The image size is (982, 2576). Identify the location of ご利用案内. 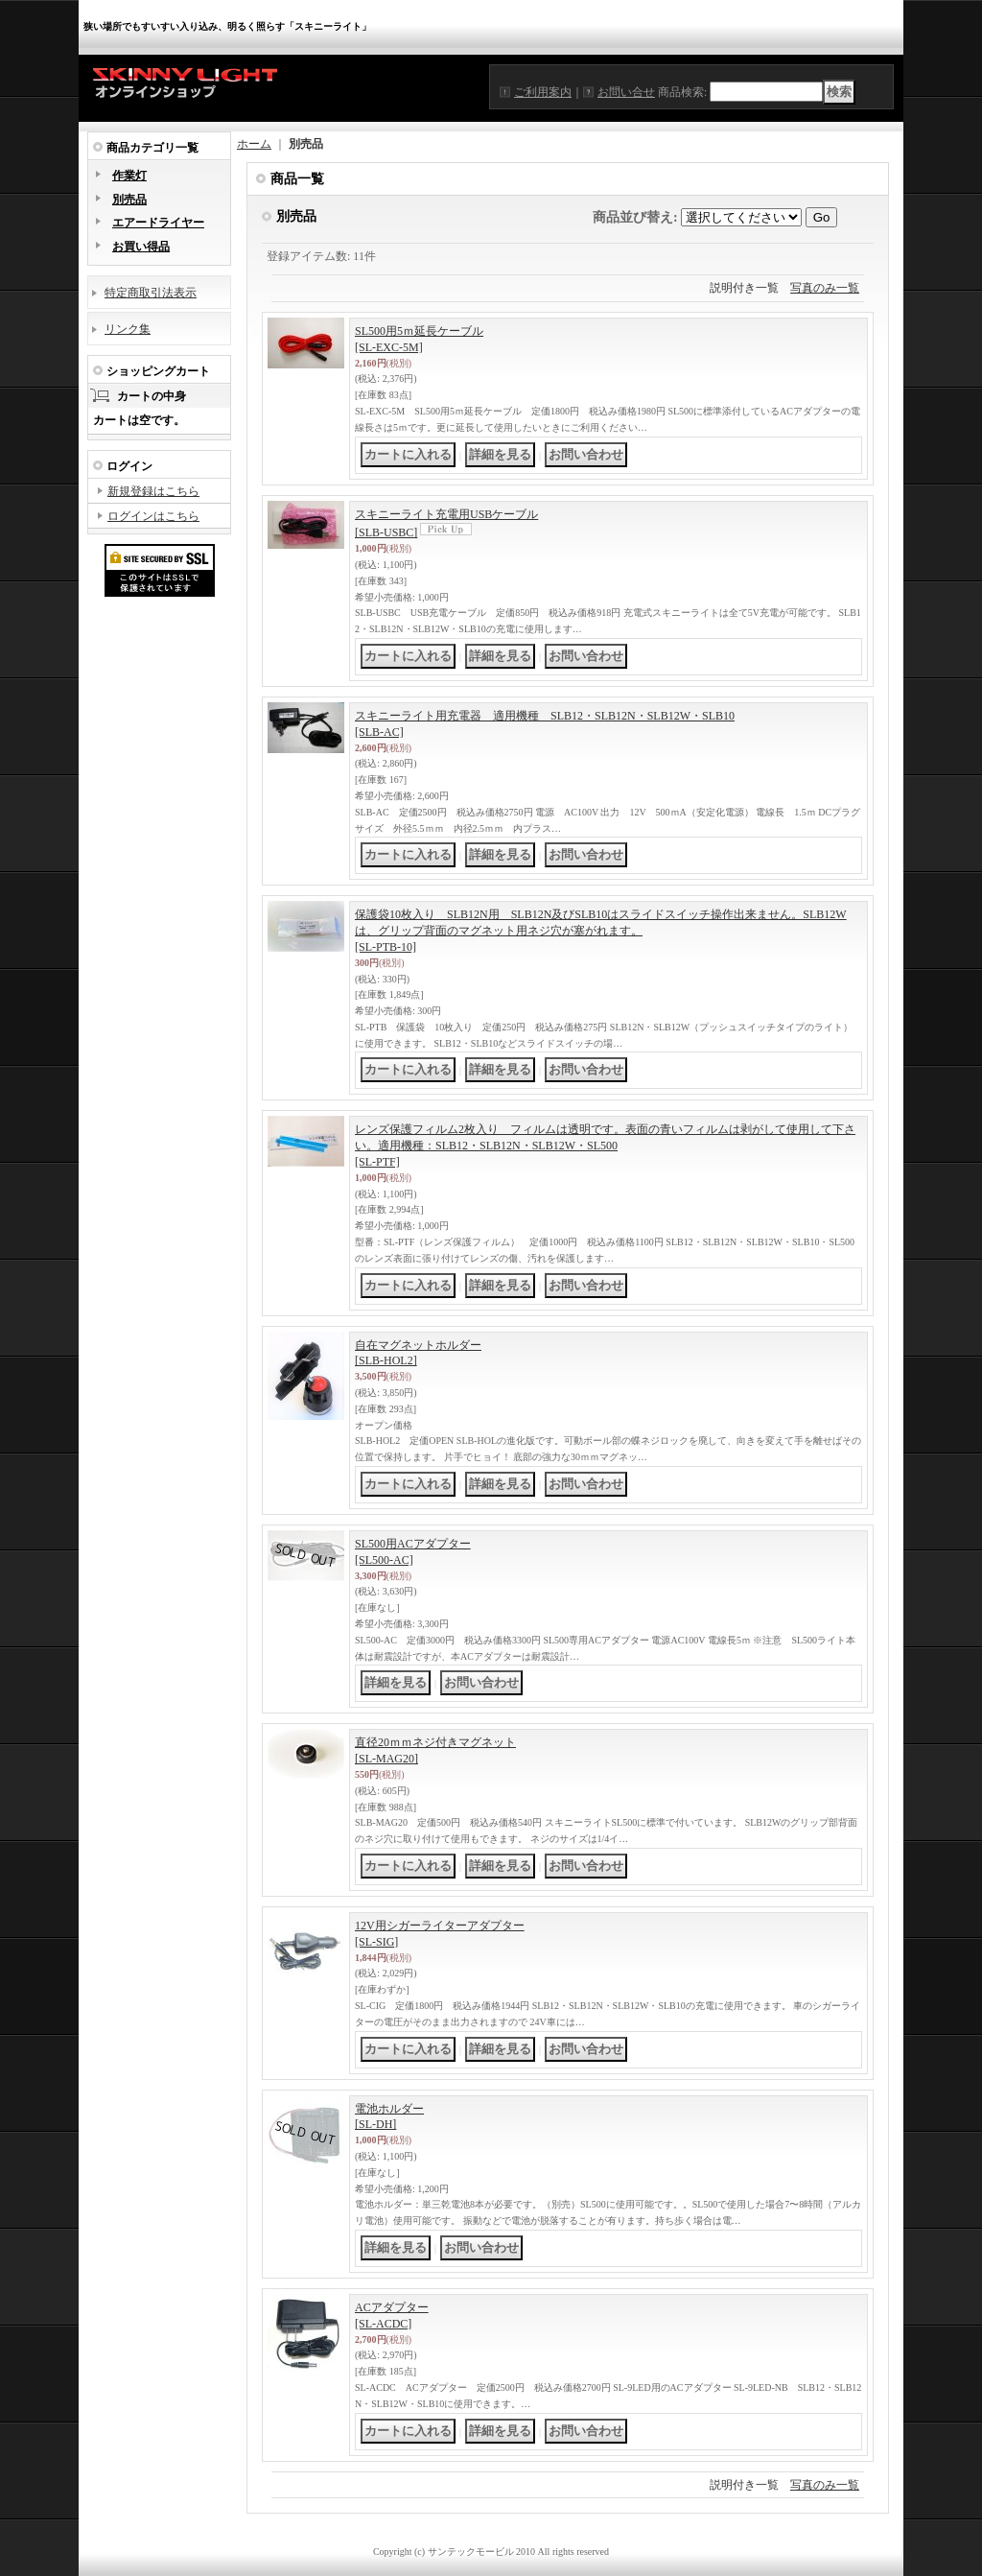
(543, 92).